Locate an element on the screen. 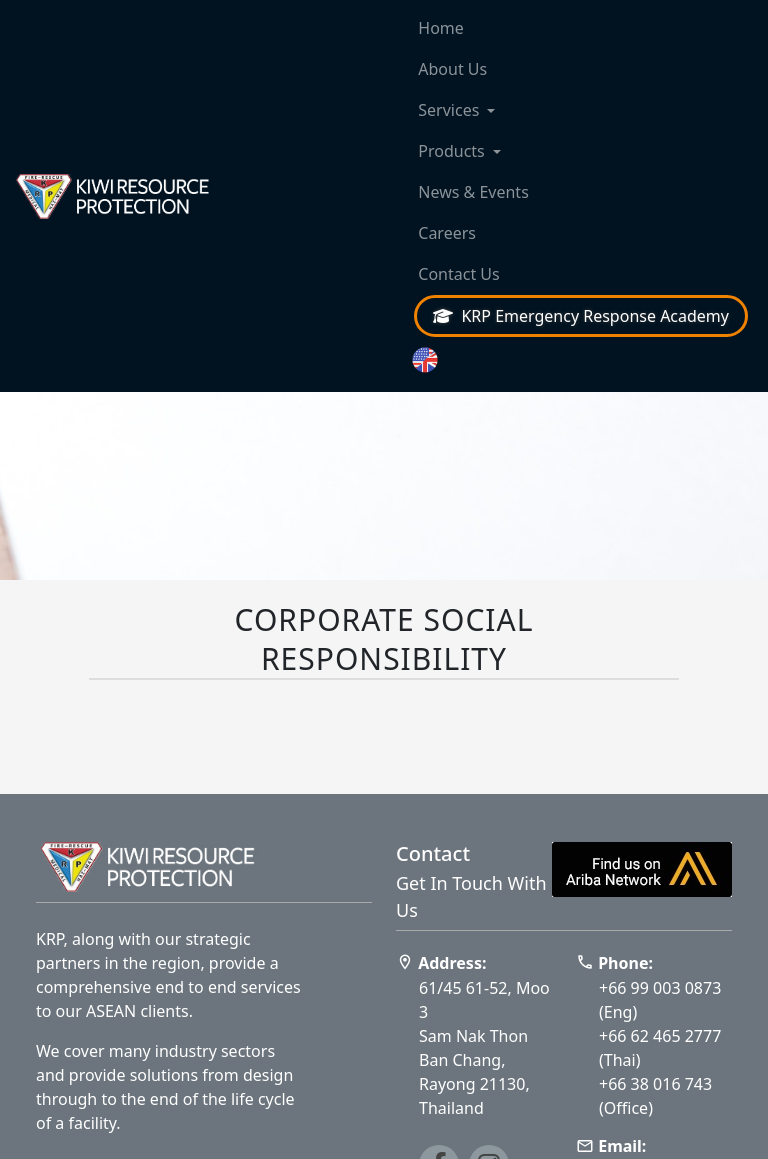 The width and height of the screenshot is (768, 1159). About Us is located at coordinates (452, 69).